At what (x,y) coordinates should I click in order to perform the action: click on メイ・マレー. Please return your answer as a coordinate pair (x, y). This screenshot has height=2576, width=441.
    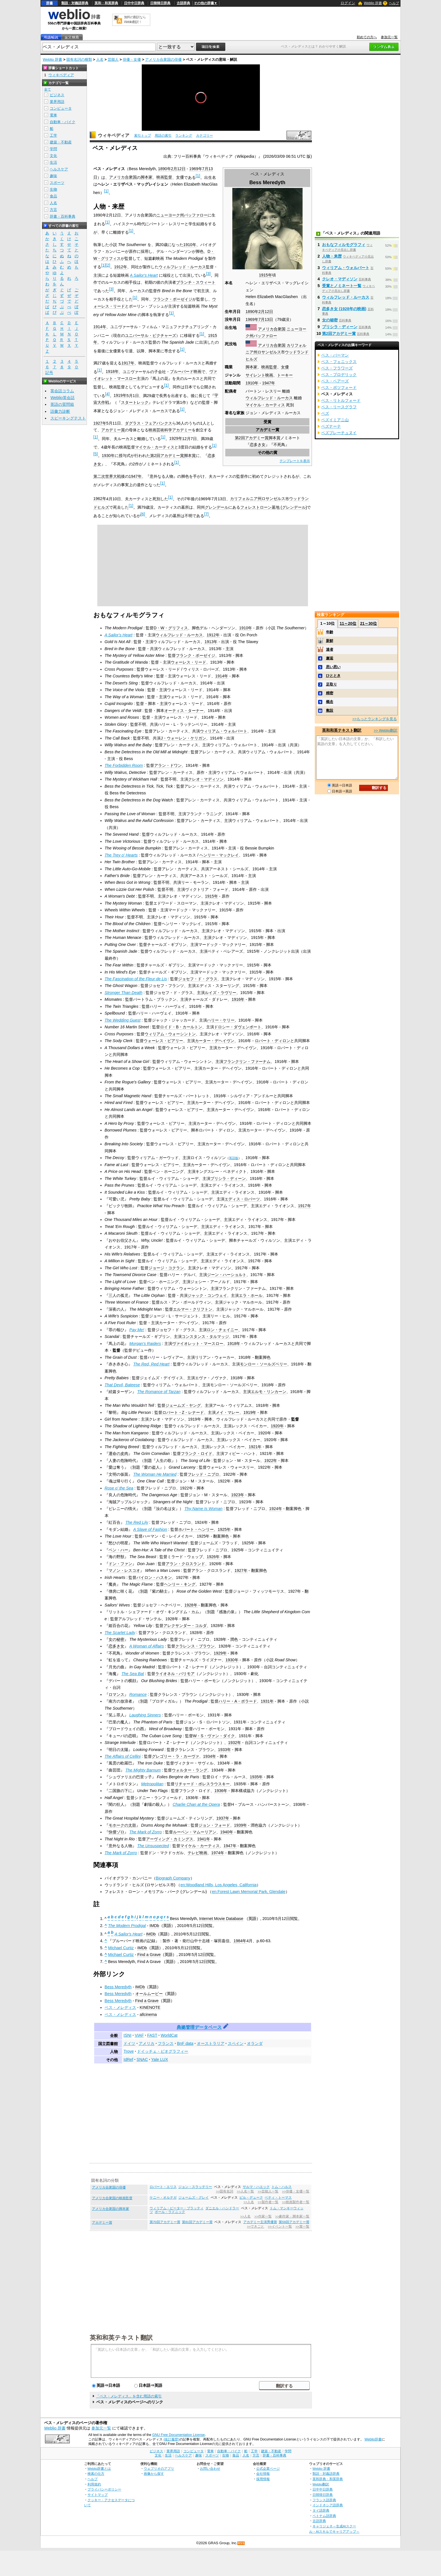
    Looking at the image, I should click on (227, 1412).